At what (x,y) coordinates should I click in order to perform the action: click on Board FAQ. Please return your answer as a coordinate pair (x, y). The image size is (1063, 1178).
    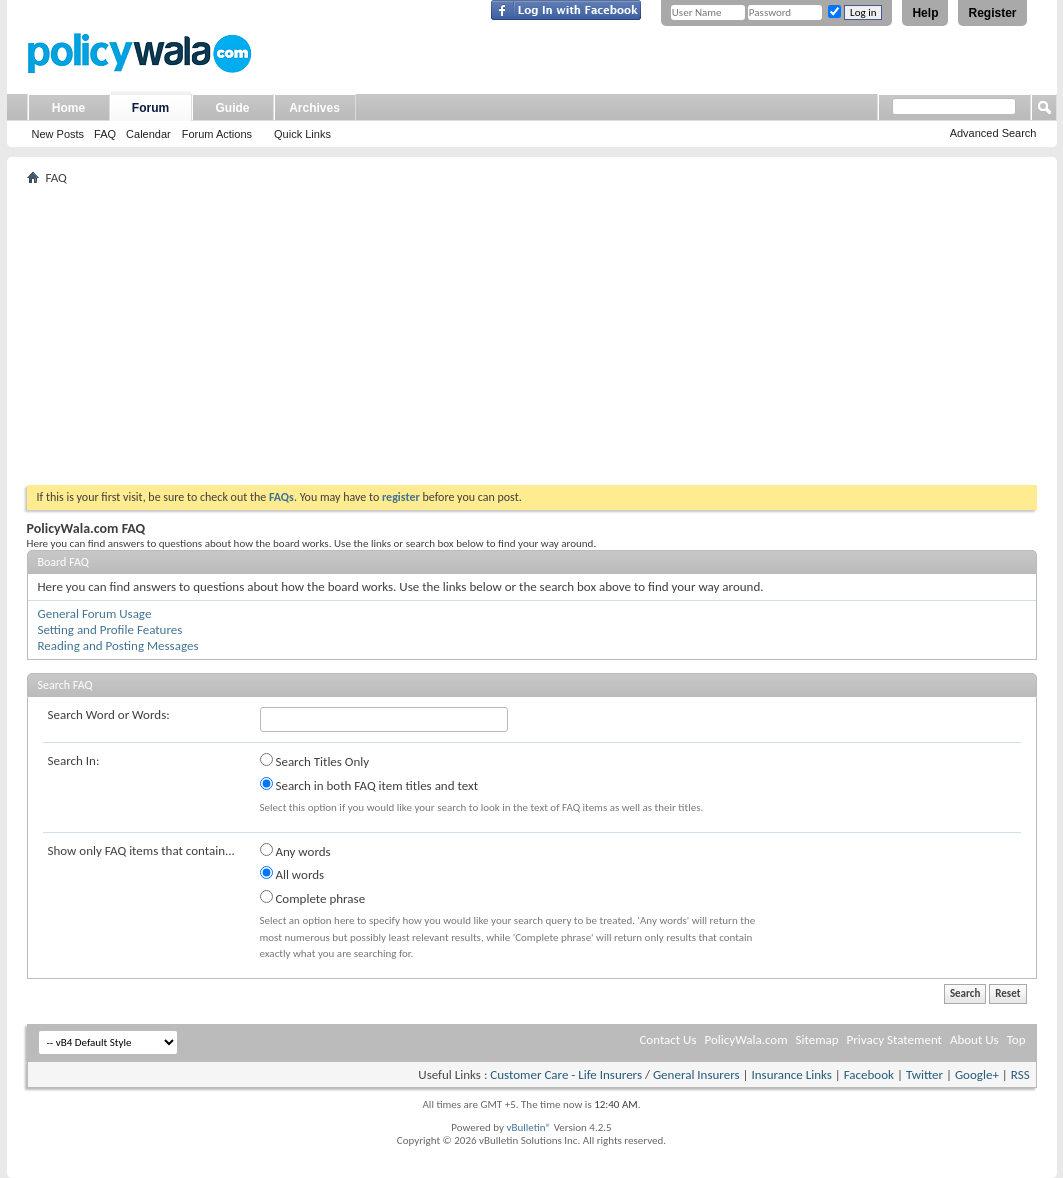
    Looking at the image, I should click on (63, 562).